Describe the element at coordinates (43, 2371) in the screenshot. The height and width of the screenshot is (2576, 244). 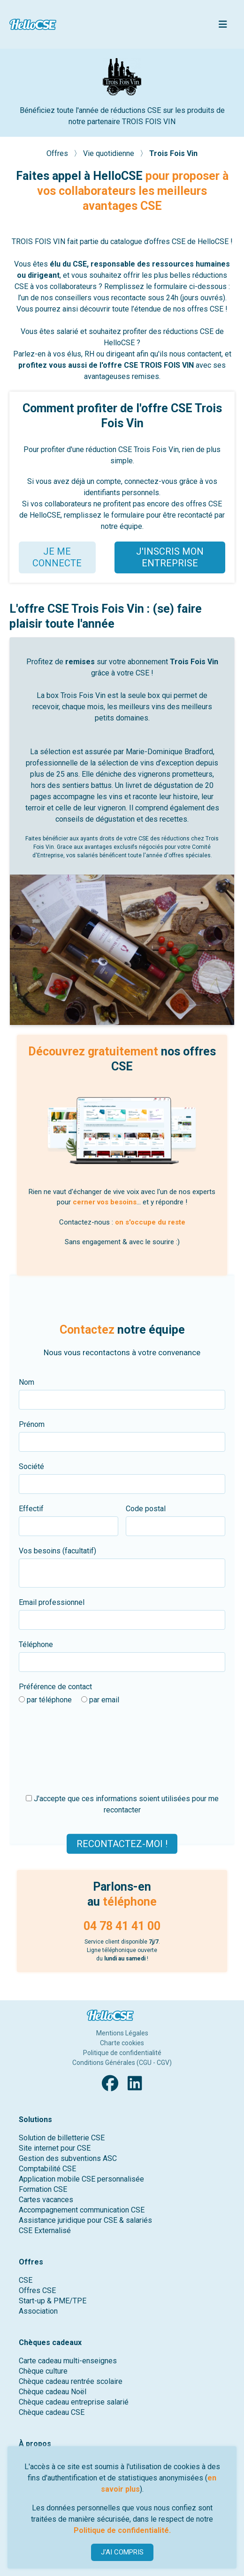
I see `Chèque culture` at that location.